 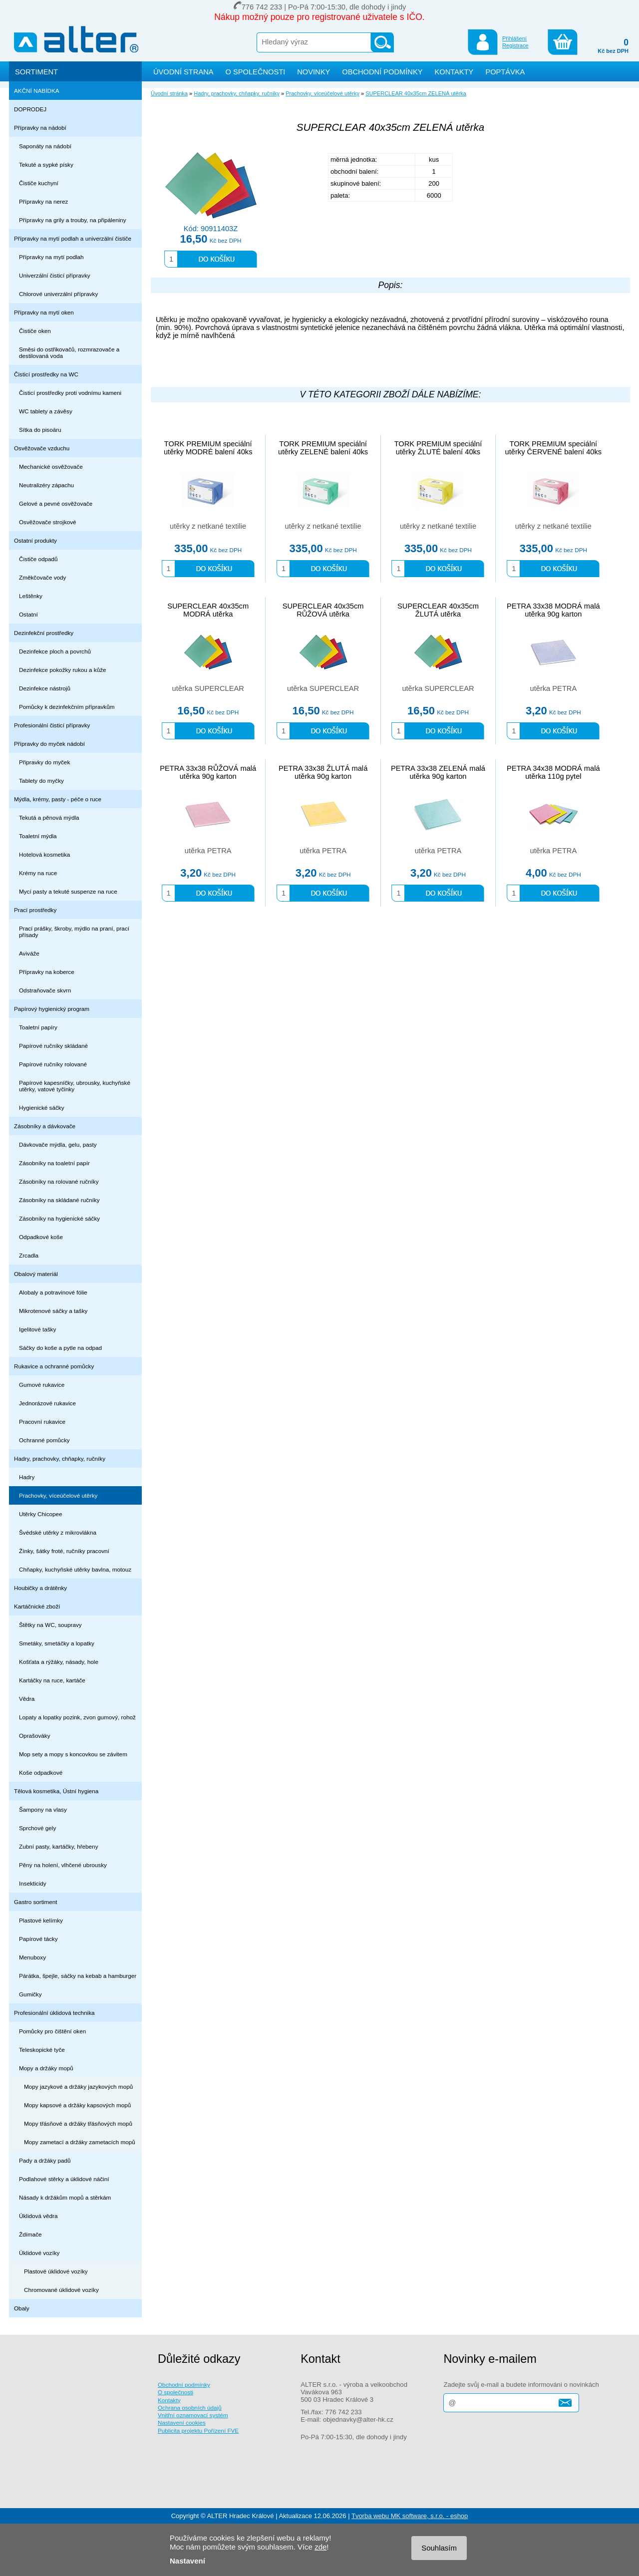 I want to click on Saponáty na nádobí, so click(x=45, y=146).